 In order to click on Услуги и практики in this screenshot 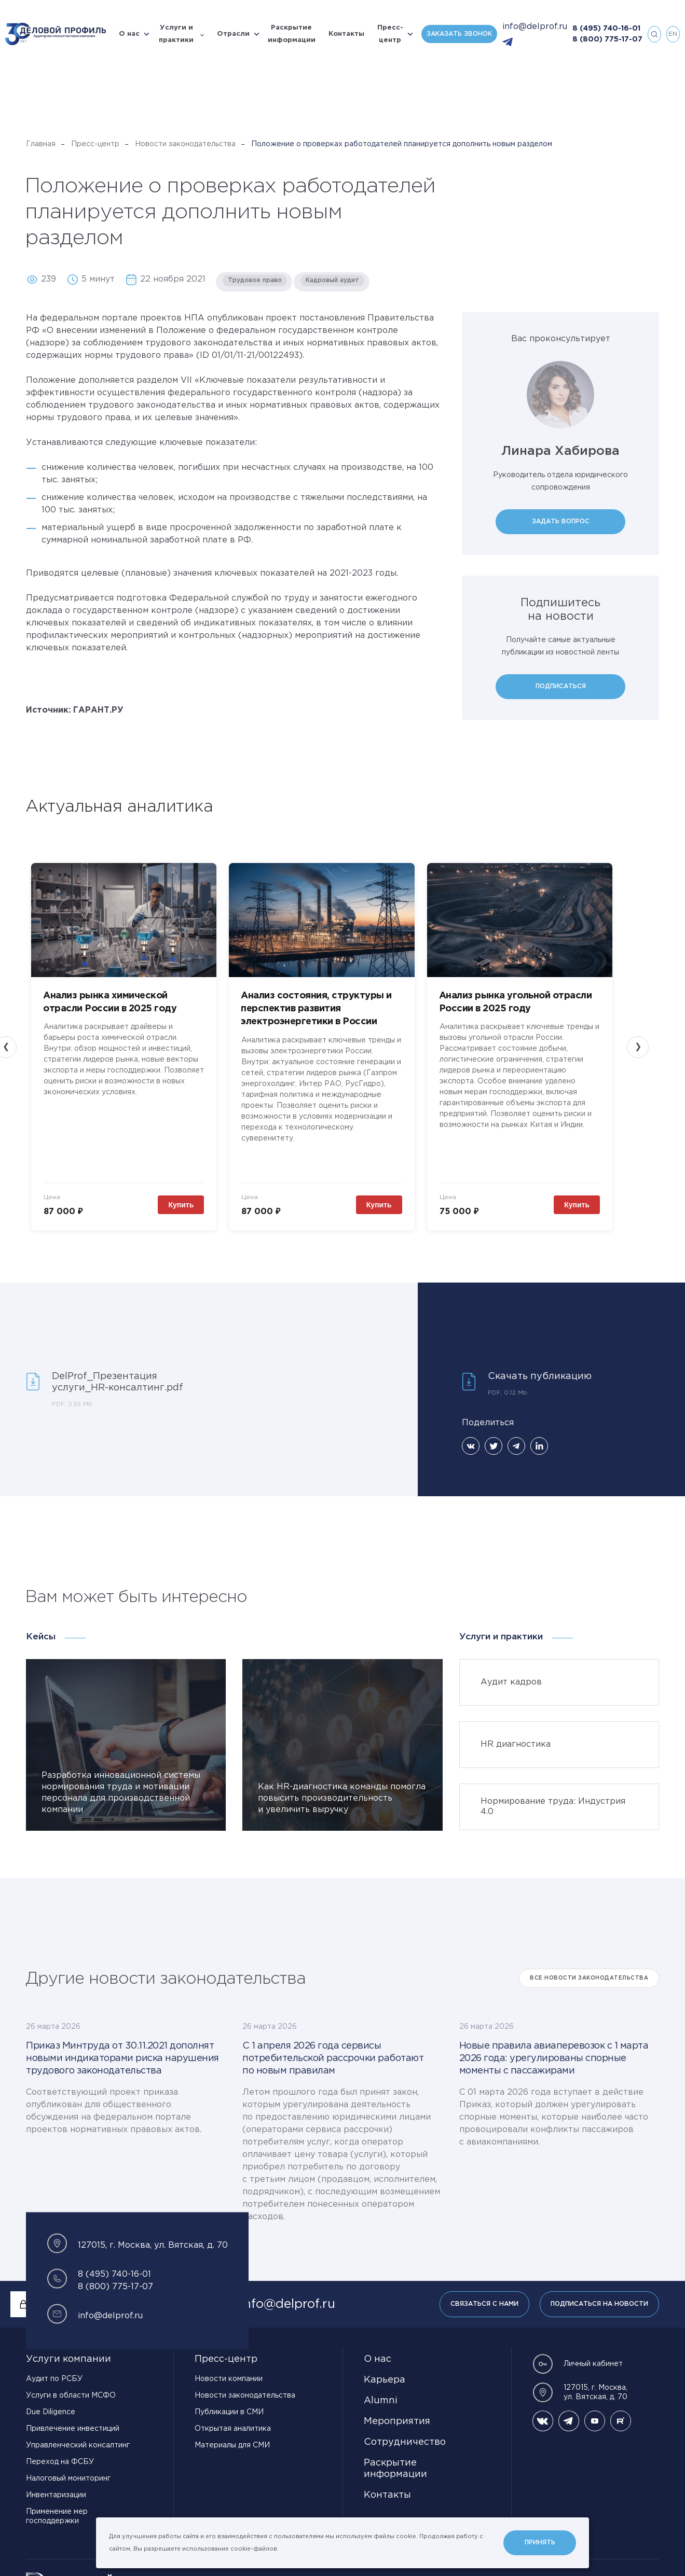, I will do `click(176, 34)`.